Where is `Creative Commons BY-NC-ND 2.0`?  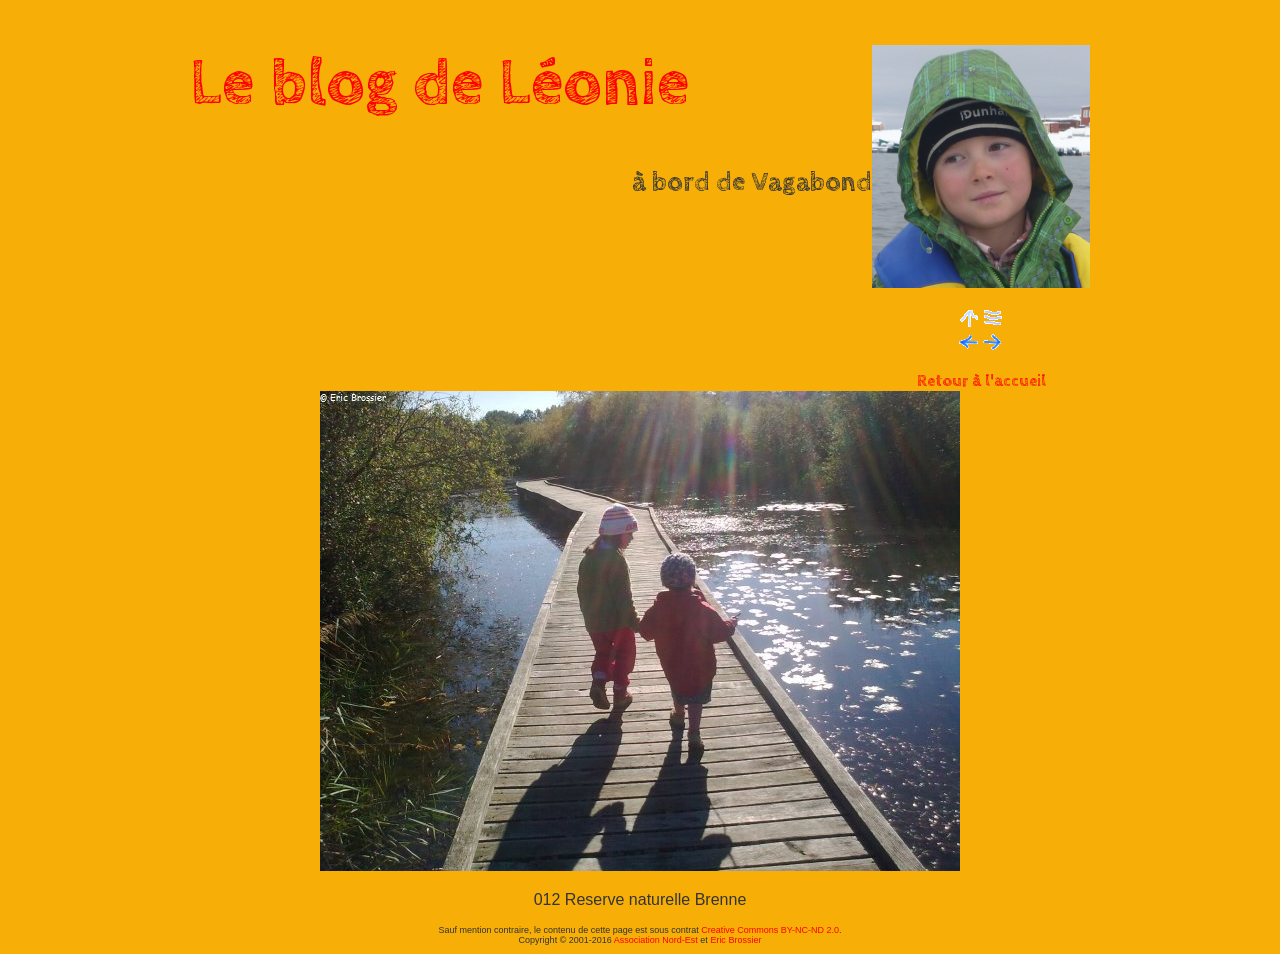 Creative Commons BY-NC-ND 2.0 is located at coordinates (770, 930).